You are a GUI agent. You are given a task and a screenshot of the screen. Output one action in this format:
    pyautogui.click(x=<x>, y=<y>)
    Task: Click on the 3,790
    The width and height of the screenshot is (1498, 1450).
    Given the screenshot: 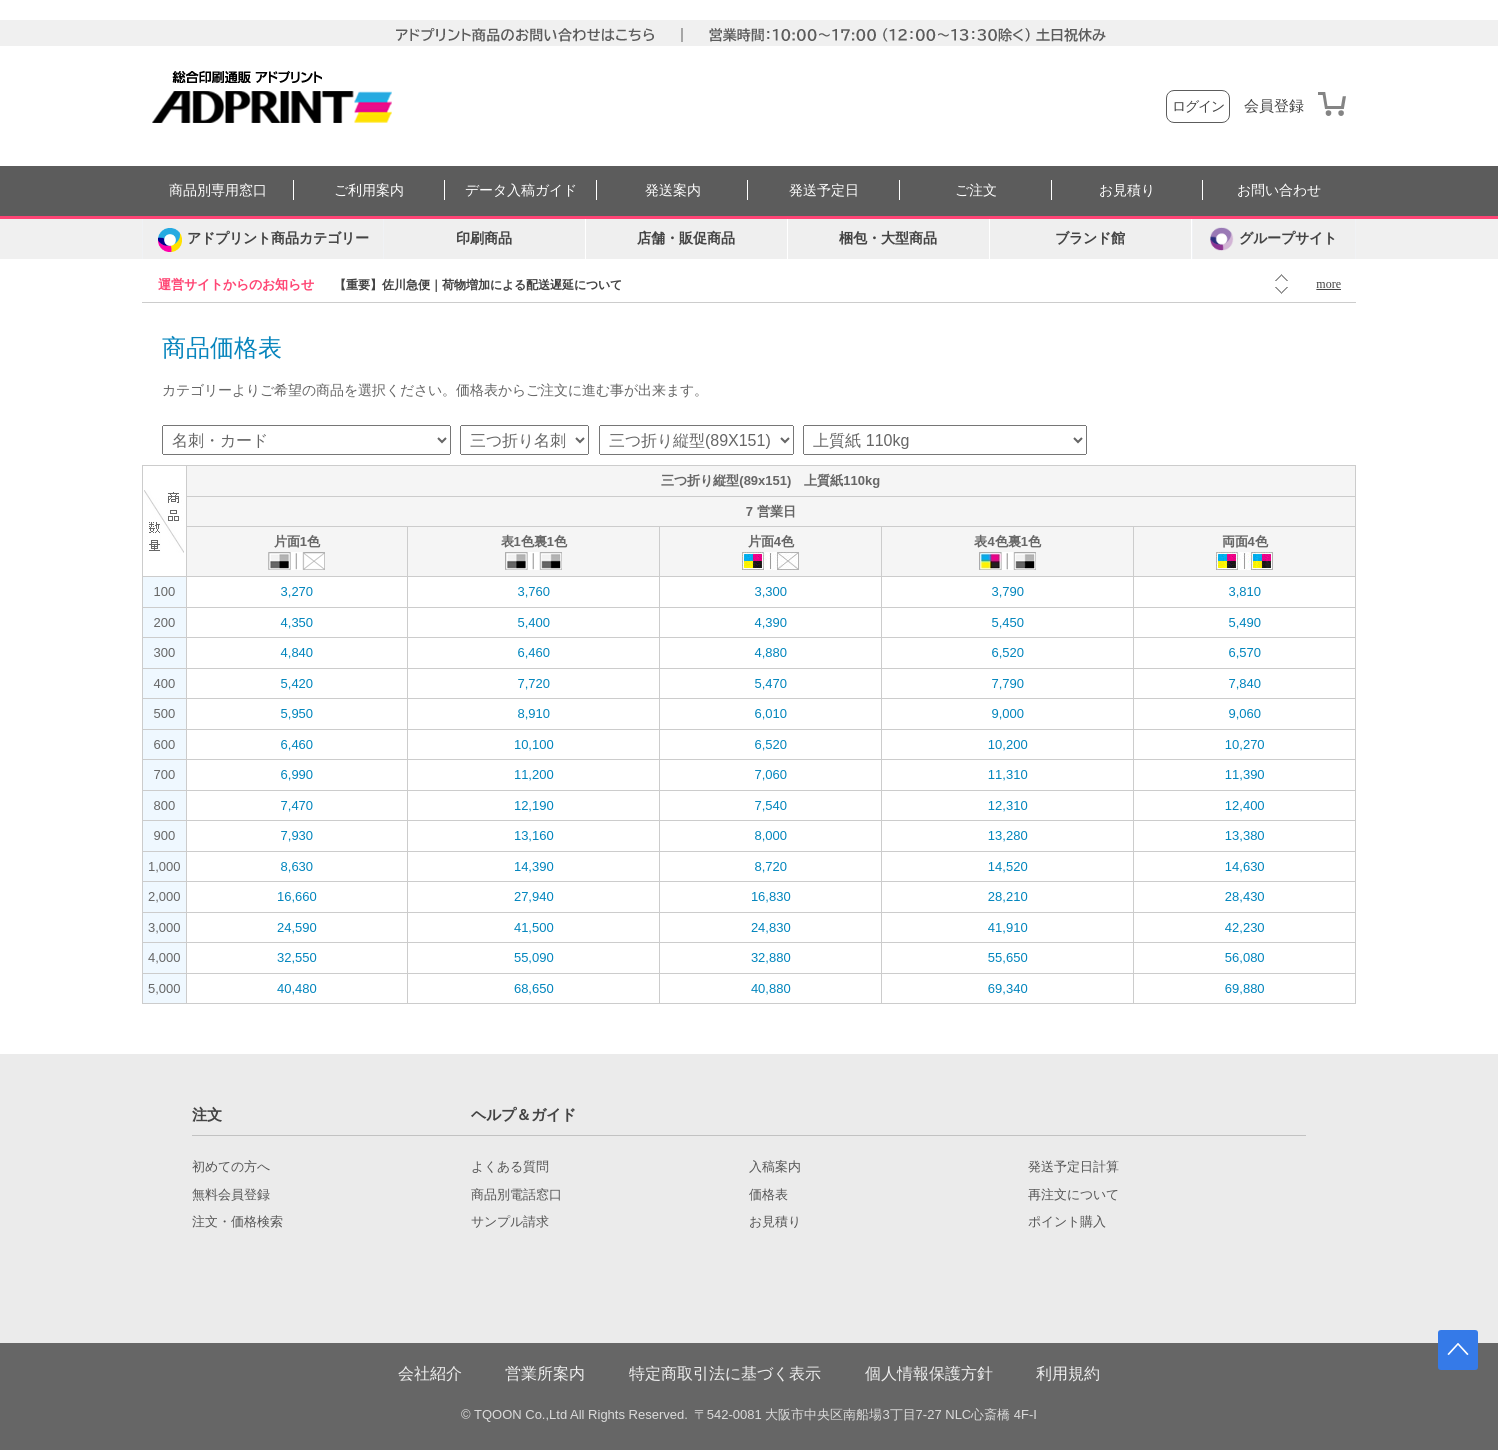 What is the action you would take?
    pyautogui.click(x=1007, y=591)
    